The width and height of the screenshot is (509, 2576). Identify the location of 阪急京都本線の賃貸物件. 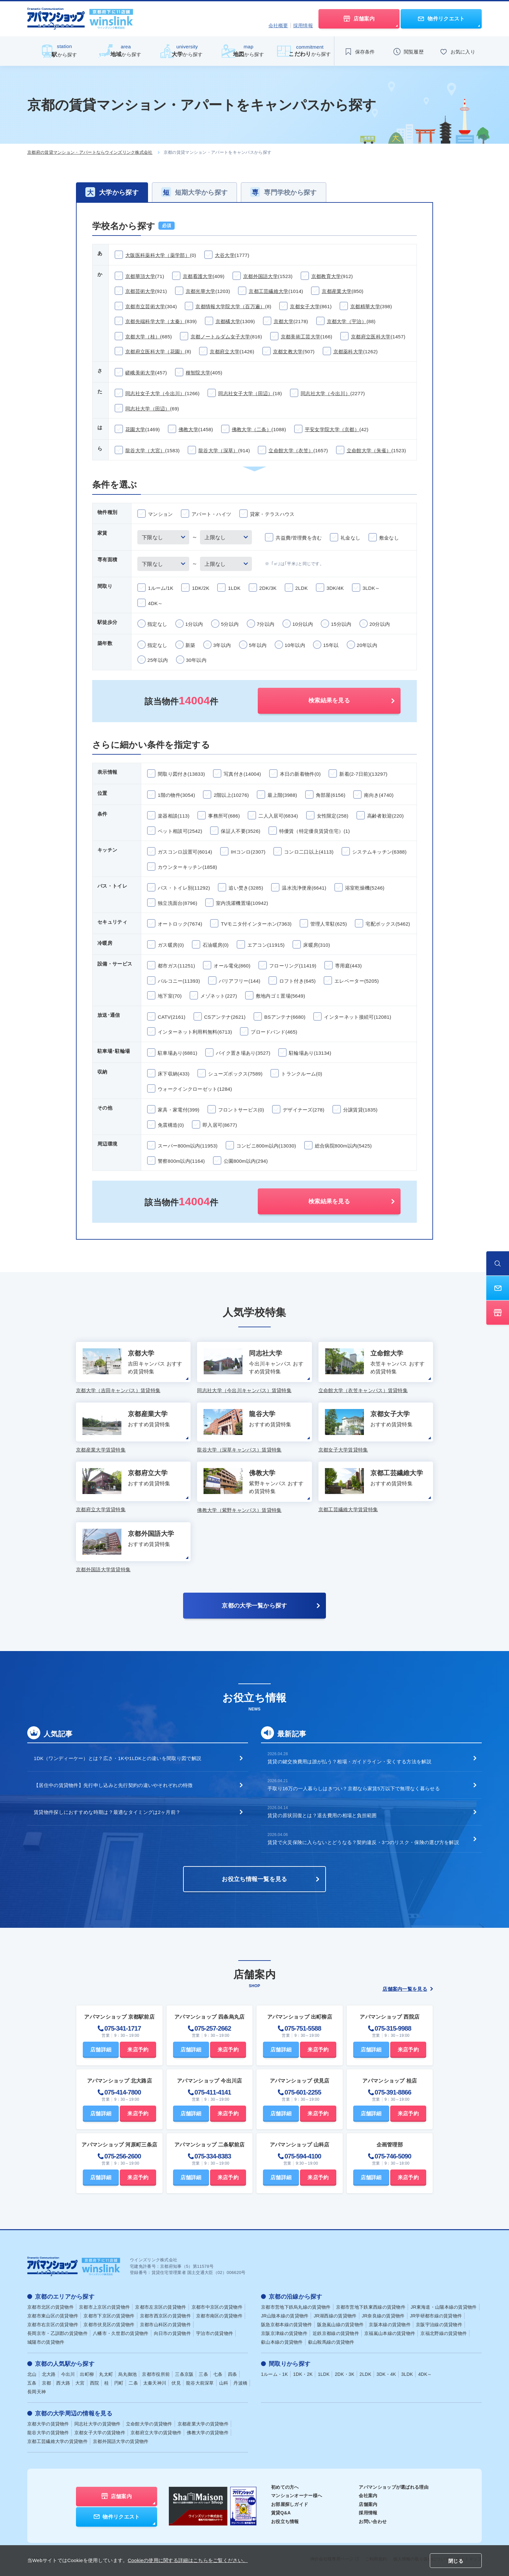
(286, 2324).